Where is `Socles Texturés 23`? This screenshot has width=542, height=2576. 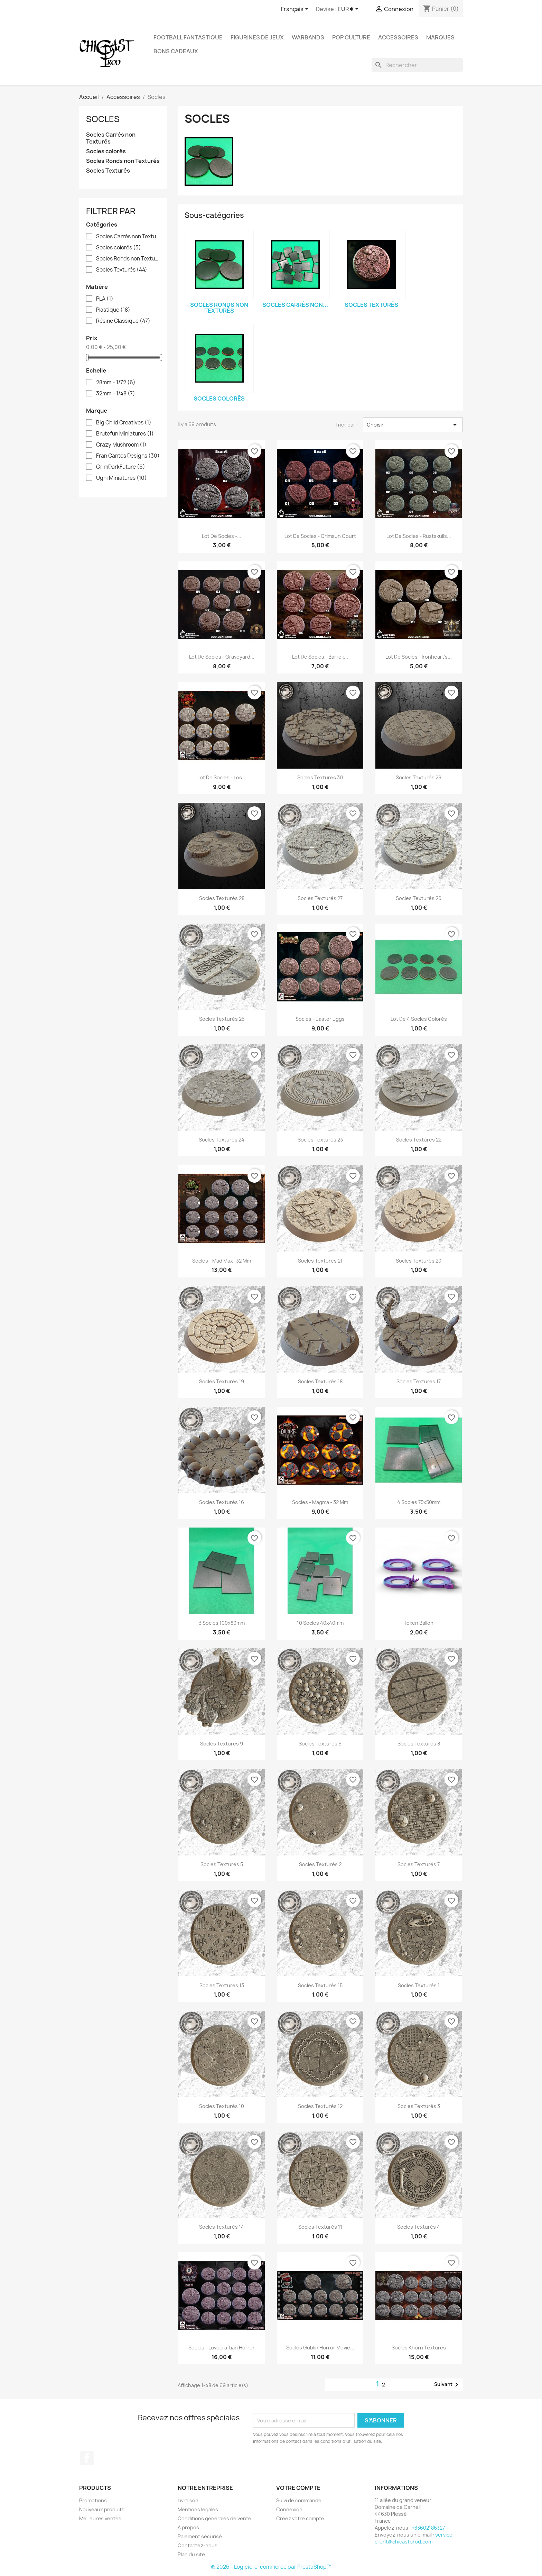
Socles Texturés 23 is located at coordinates (320, 1139).